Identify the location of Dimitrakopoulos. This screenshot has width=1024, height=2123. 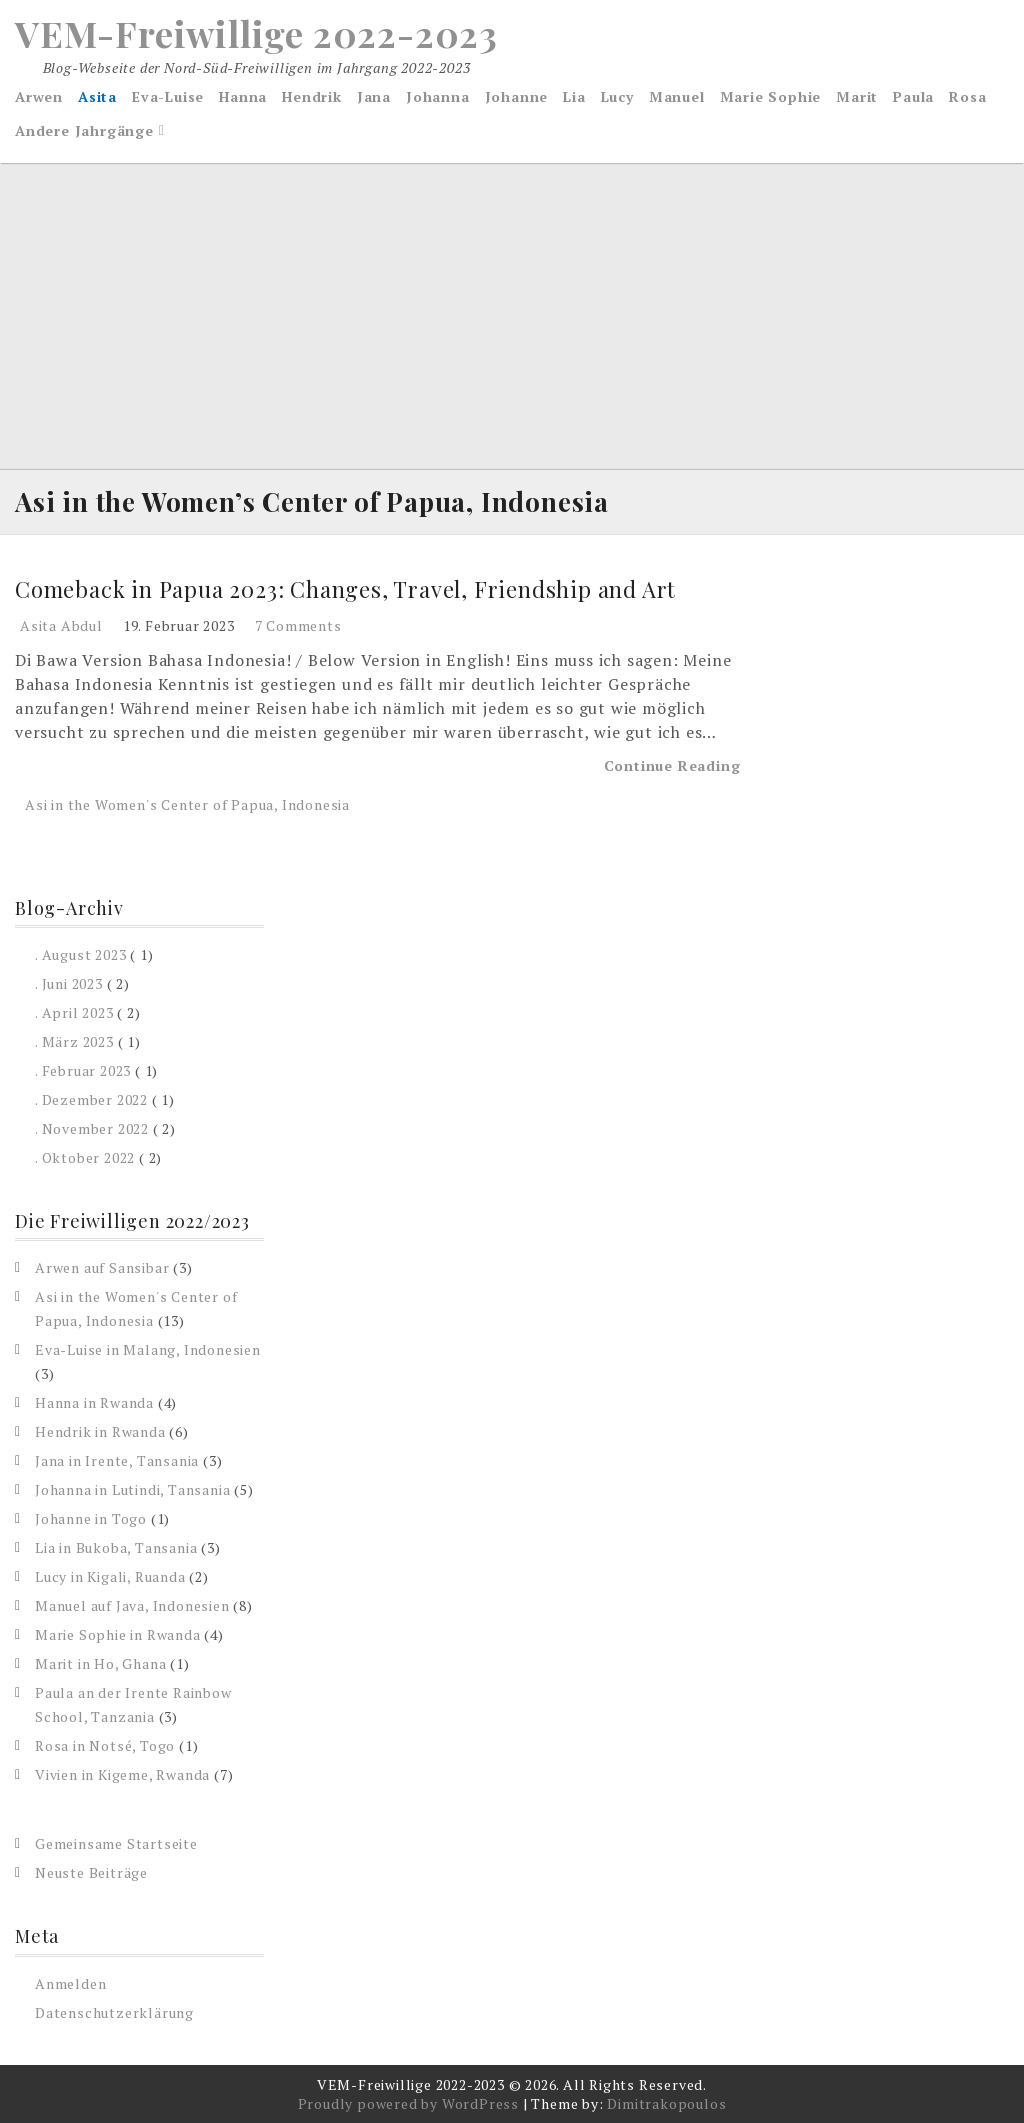
(666, 2103).